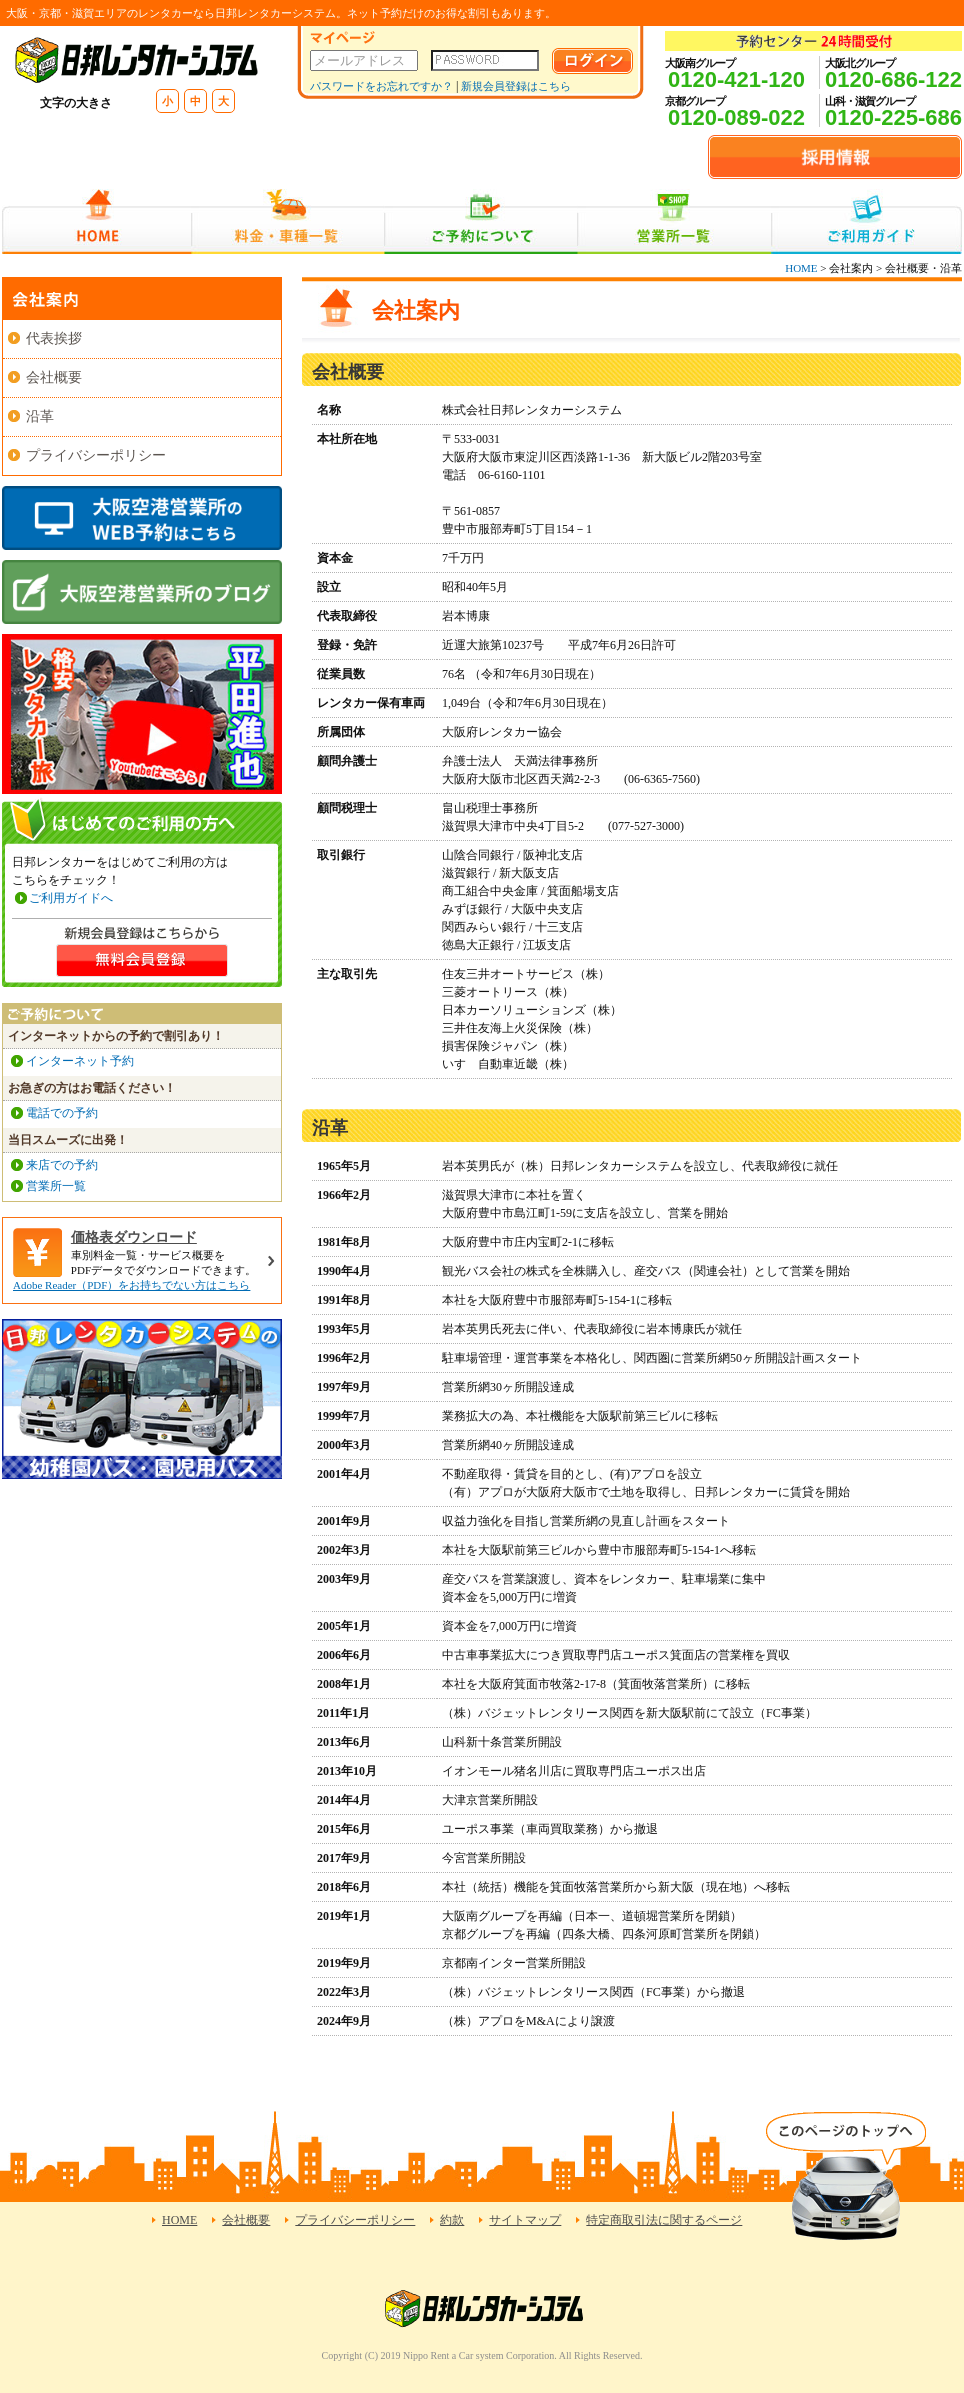 This screenshot has height=2393, width=964. What do you see at coordinates (54, 377) in the screenshot?
I see `会社概要` at bounding box center [54, 377].